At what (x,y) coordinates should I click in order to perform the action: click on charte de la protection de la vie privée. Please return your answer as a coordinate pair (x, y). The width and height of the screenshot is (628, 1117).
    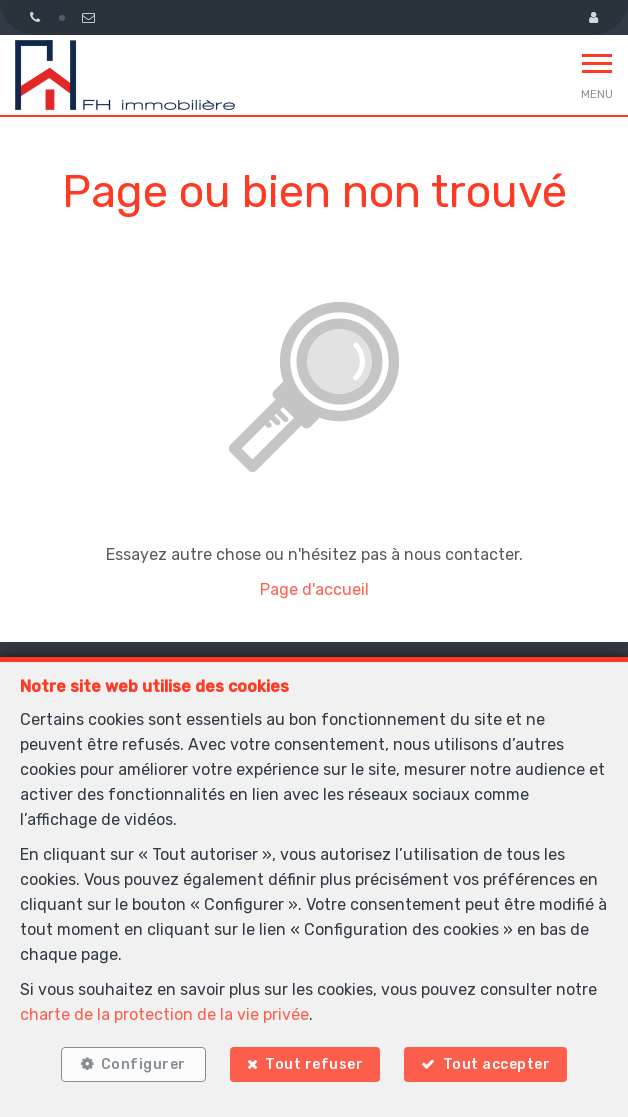
    Looking at the image, I should click on (164, 1014).